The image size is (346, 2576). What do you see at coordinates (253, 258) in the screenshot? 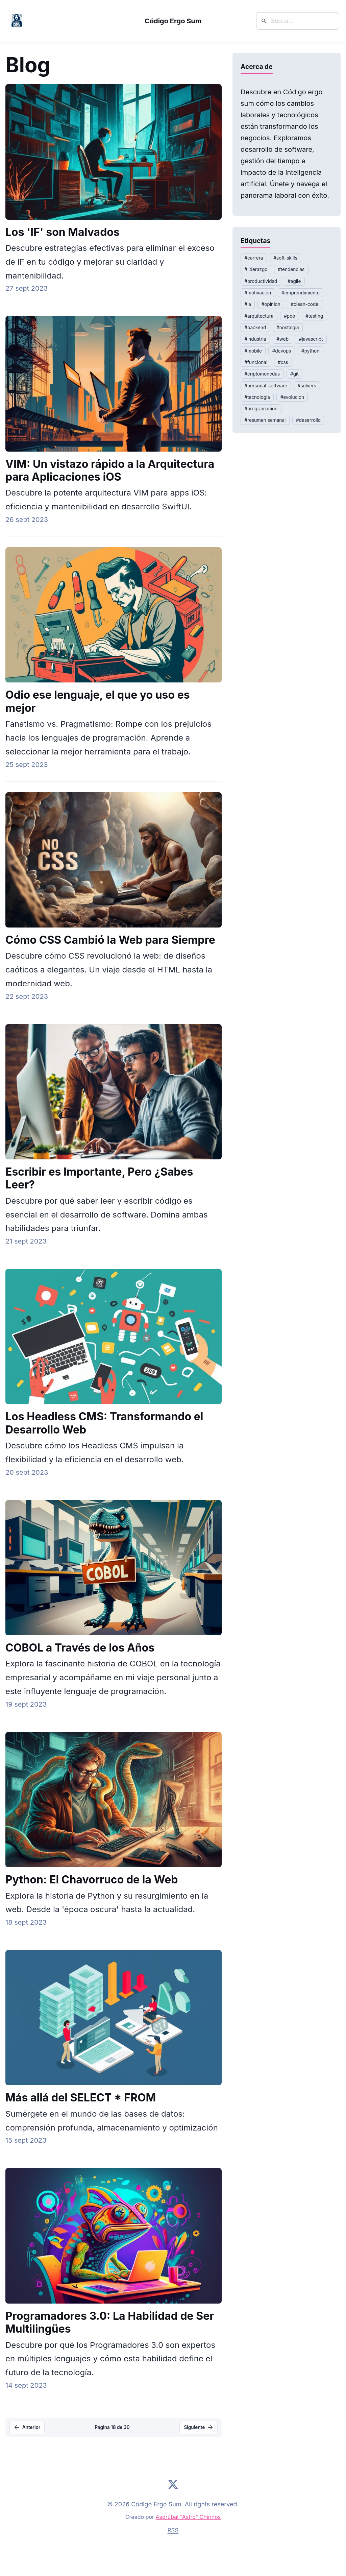
I see `#carrera` at bounding box center [253, 258].